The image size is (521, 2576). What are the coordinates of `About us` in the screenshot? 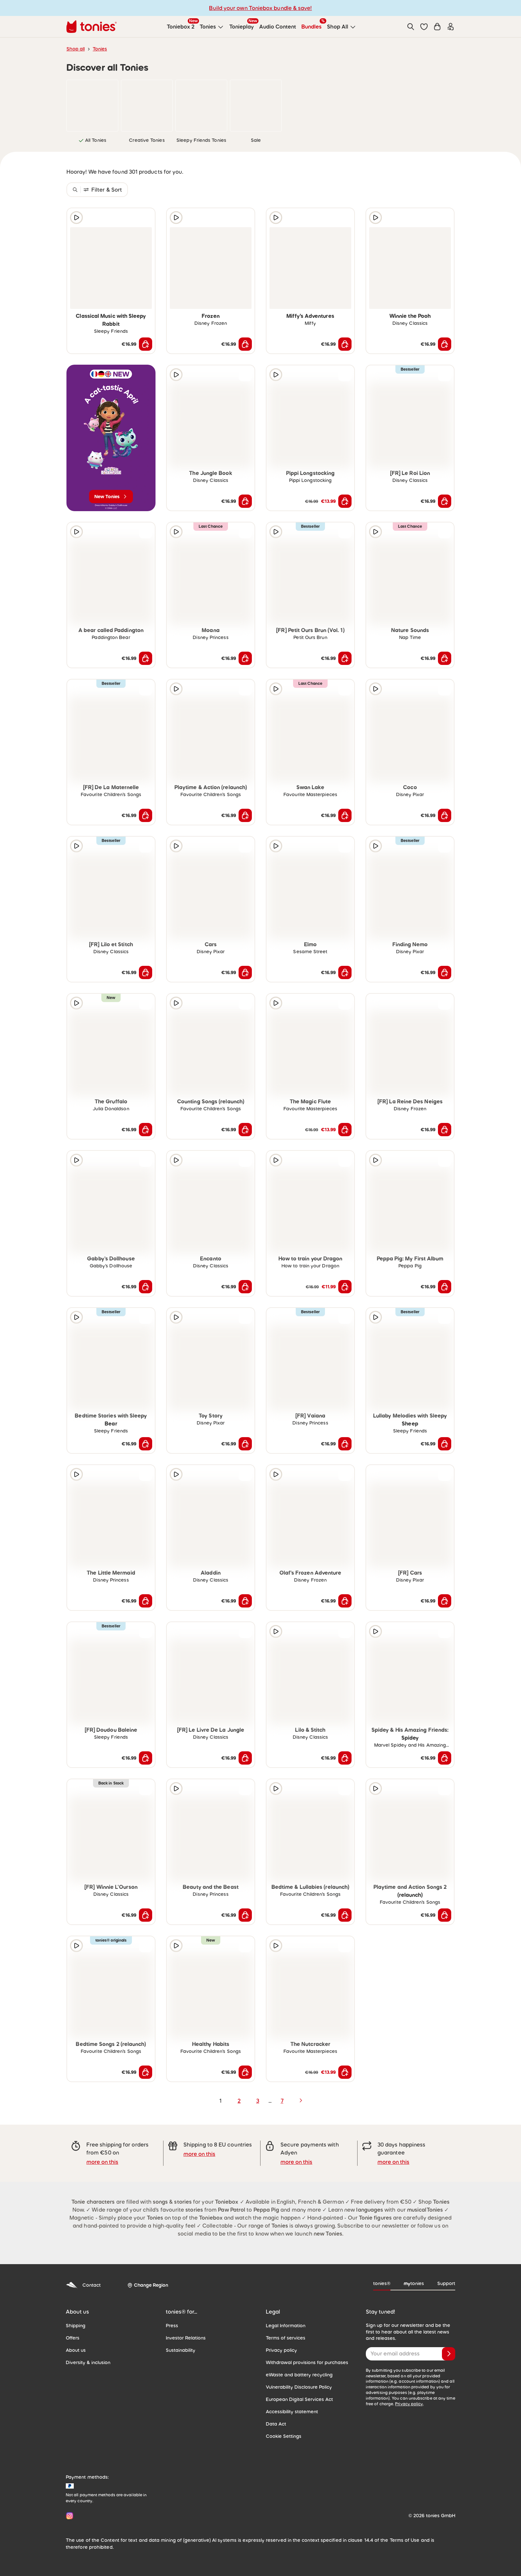 It's located at (76, 2350).